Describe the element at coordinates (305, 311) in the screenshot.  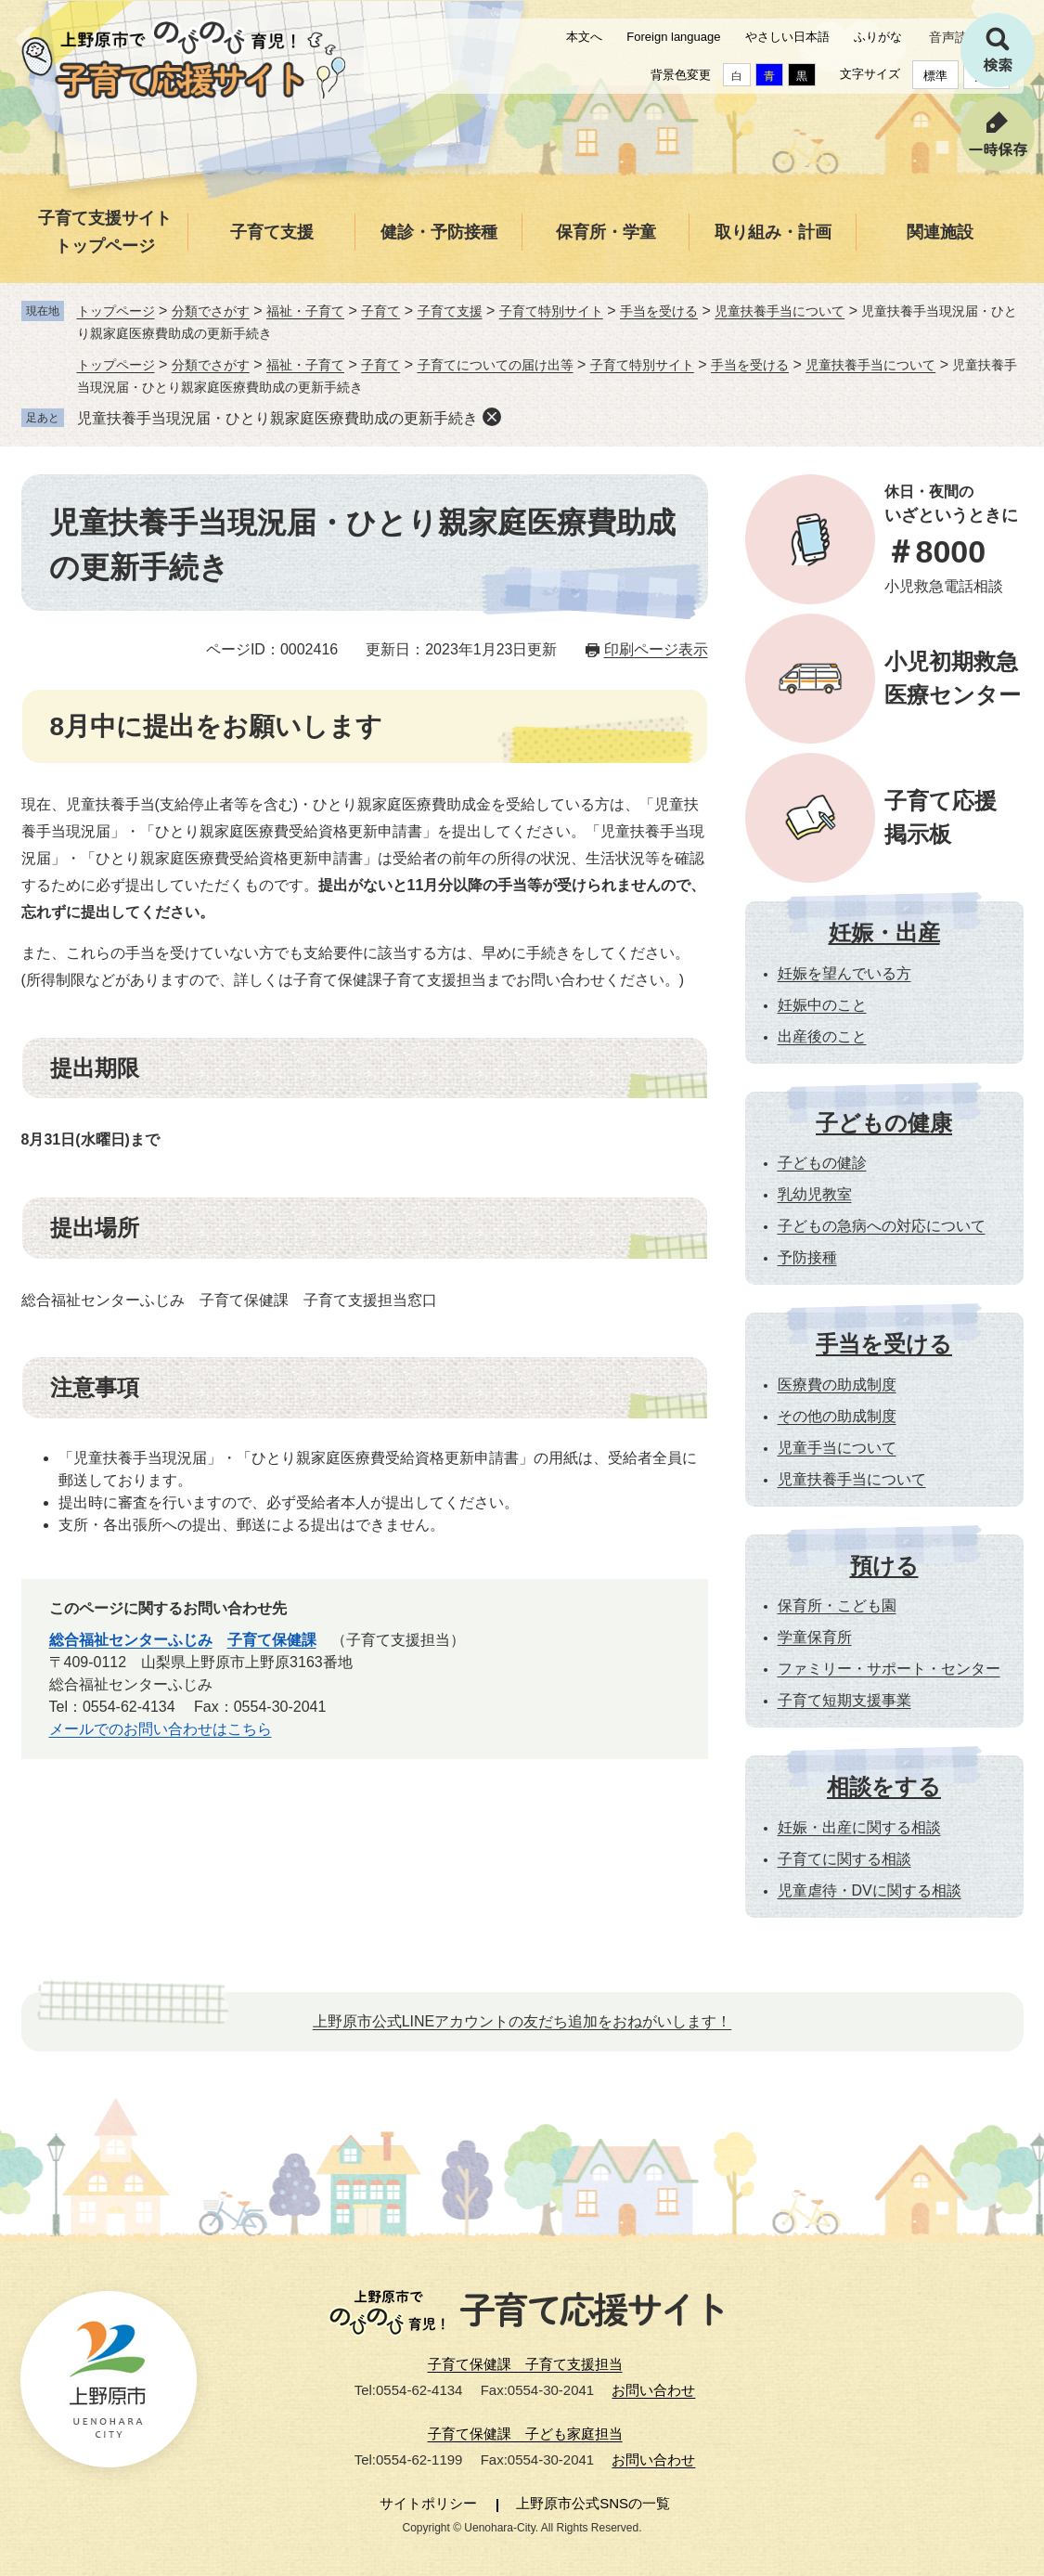
I see `福祉・子育て` at that location.